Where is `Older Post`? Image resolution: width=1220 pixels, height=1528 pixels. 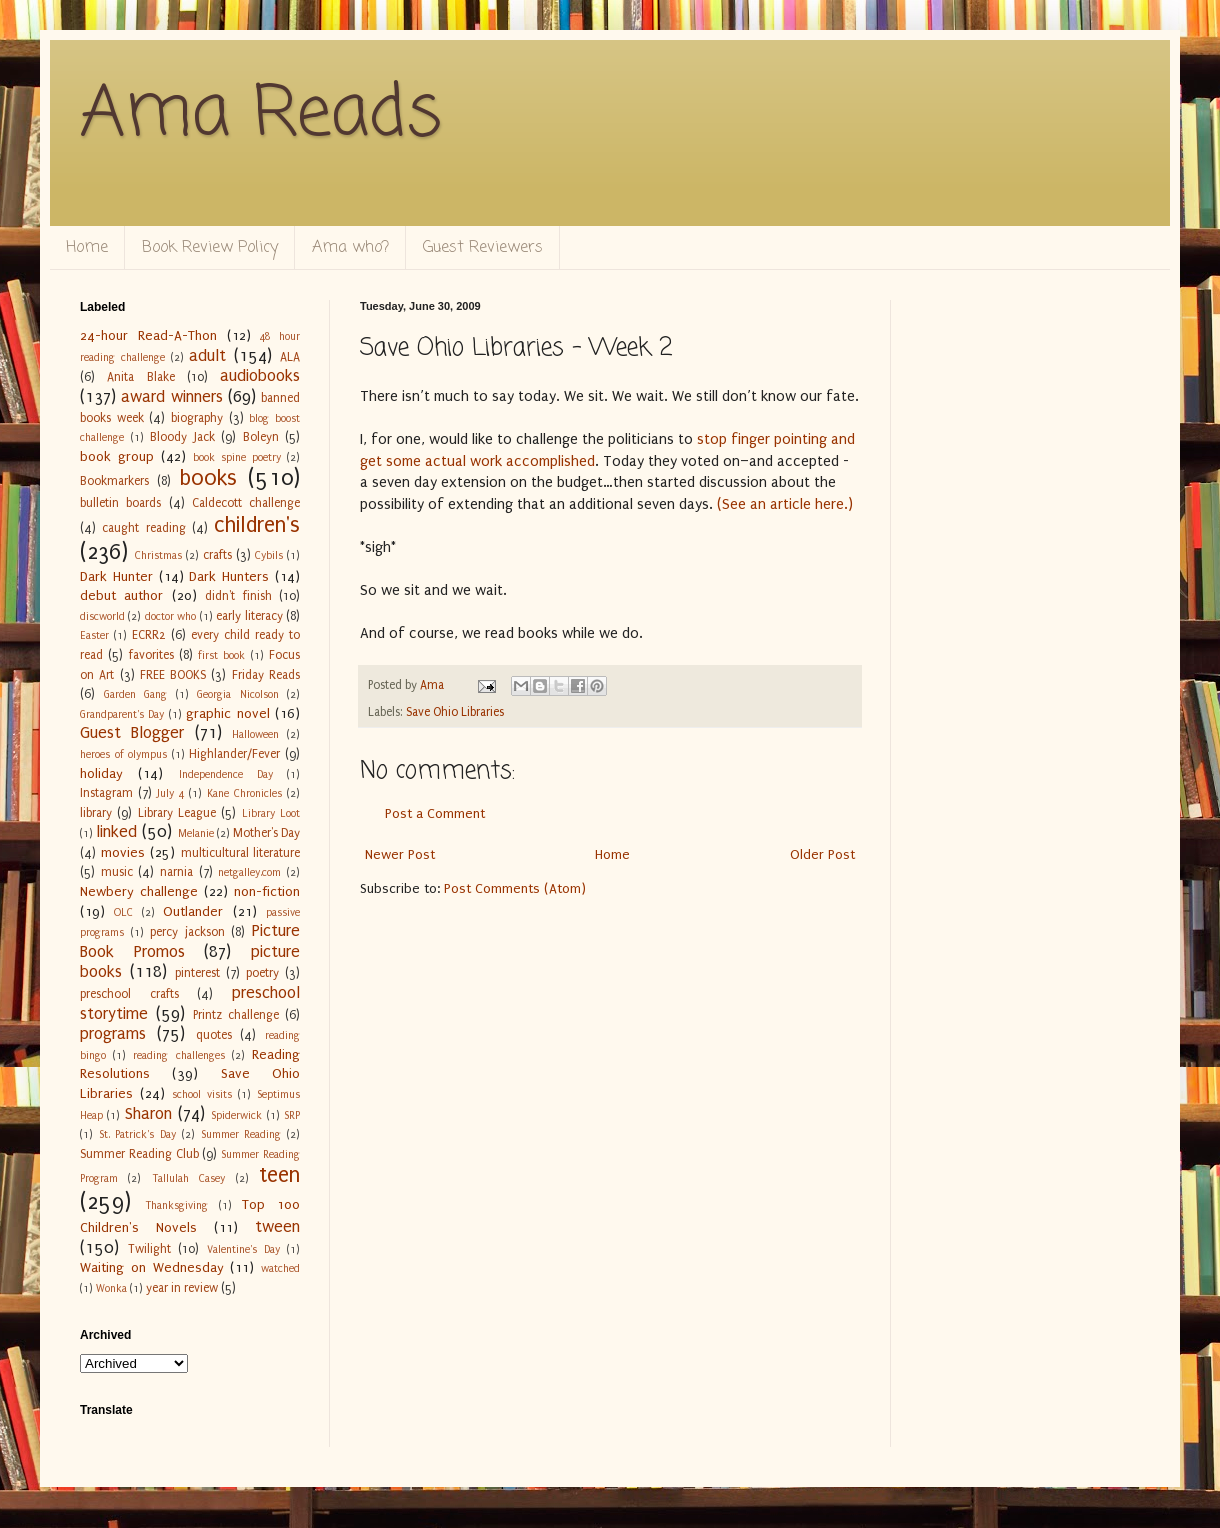
Older Post is located at coordinates (822, 854).